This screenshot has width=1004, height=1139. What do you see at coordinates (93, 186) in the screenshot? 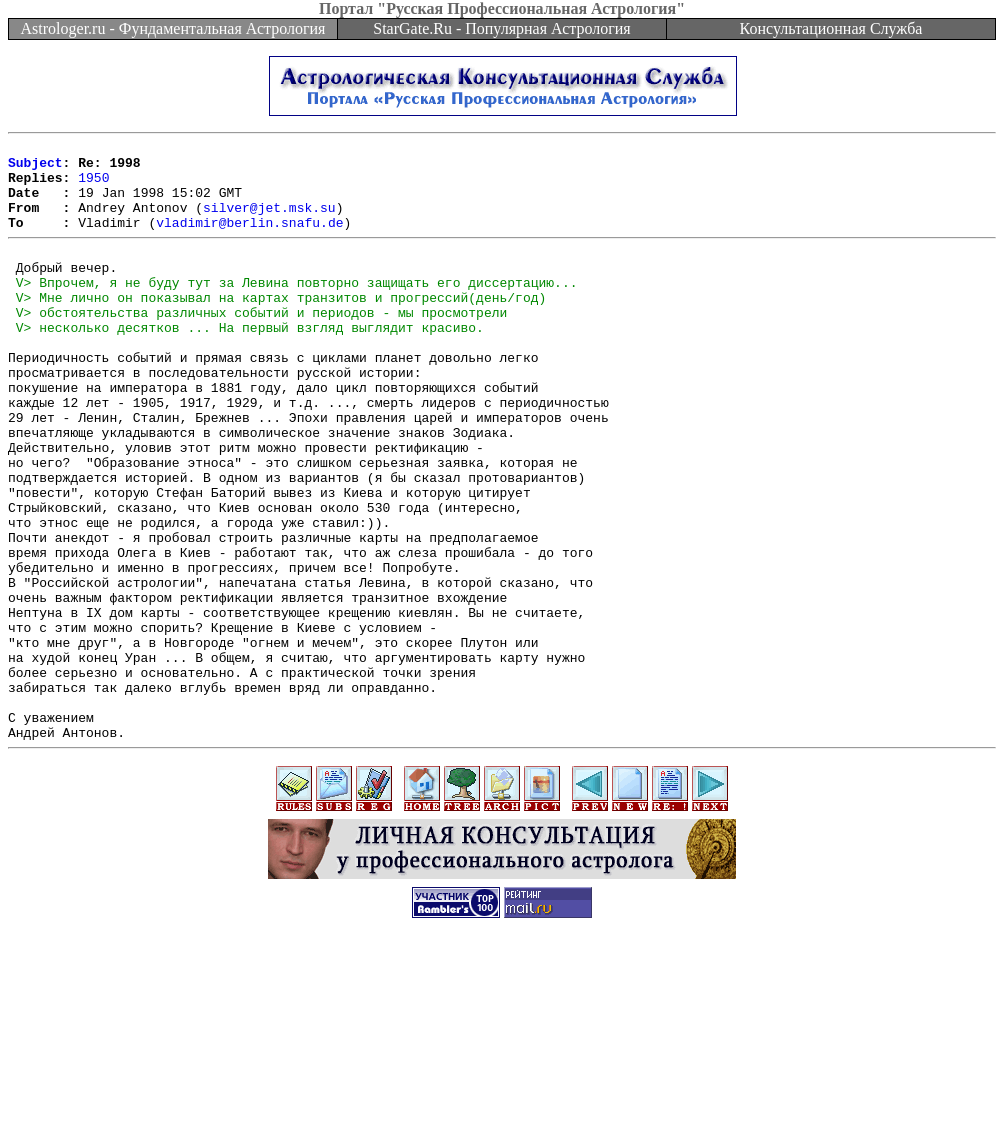
I see `1950` at bounding box center [93, 186].